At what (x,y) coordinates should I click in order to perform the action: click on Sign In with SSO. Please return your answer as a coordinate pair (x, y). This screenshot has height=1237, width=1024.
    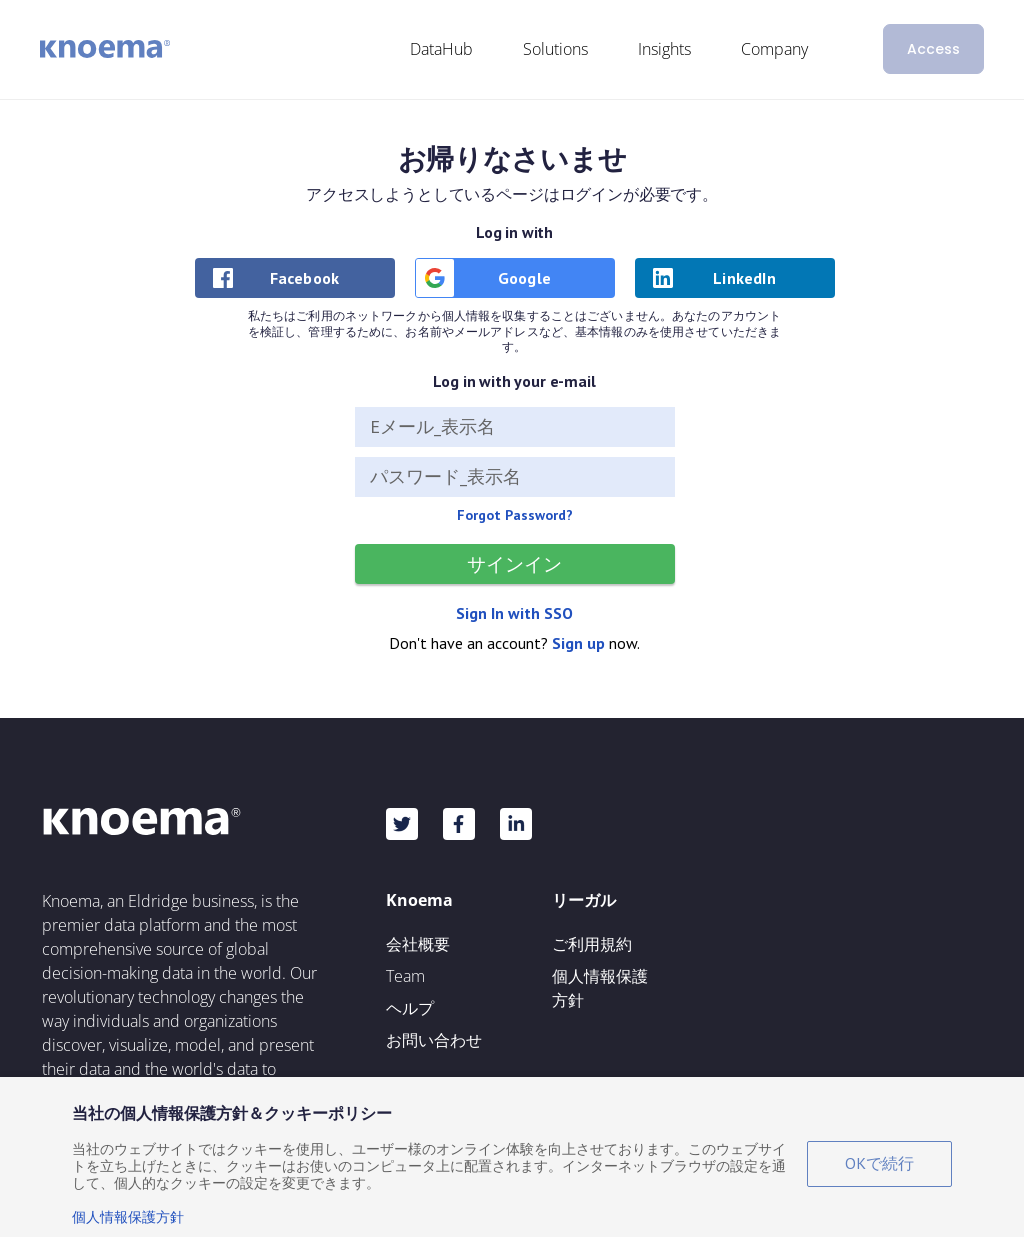
    Looking at the image, I should click on (514, 613).